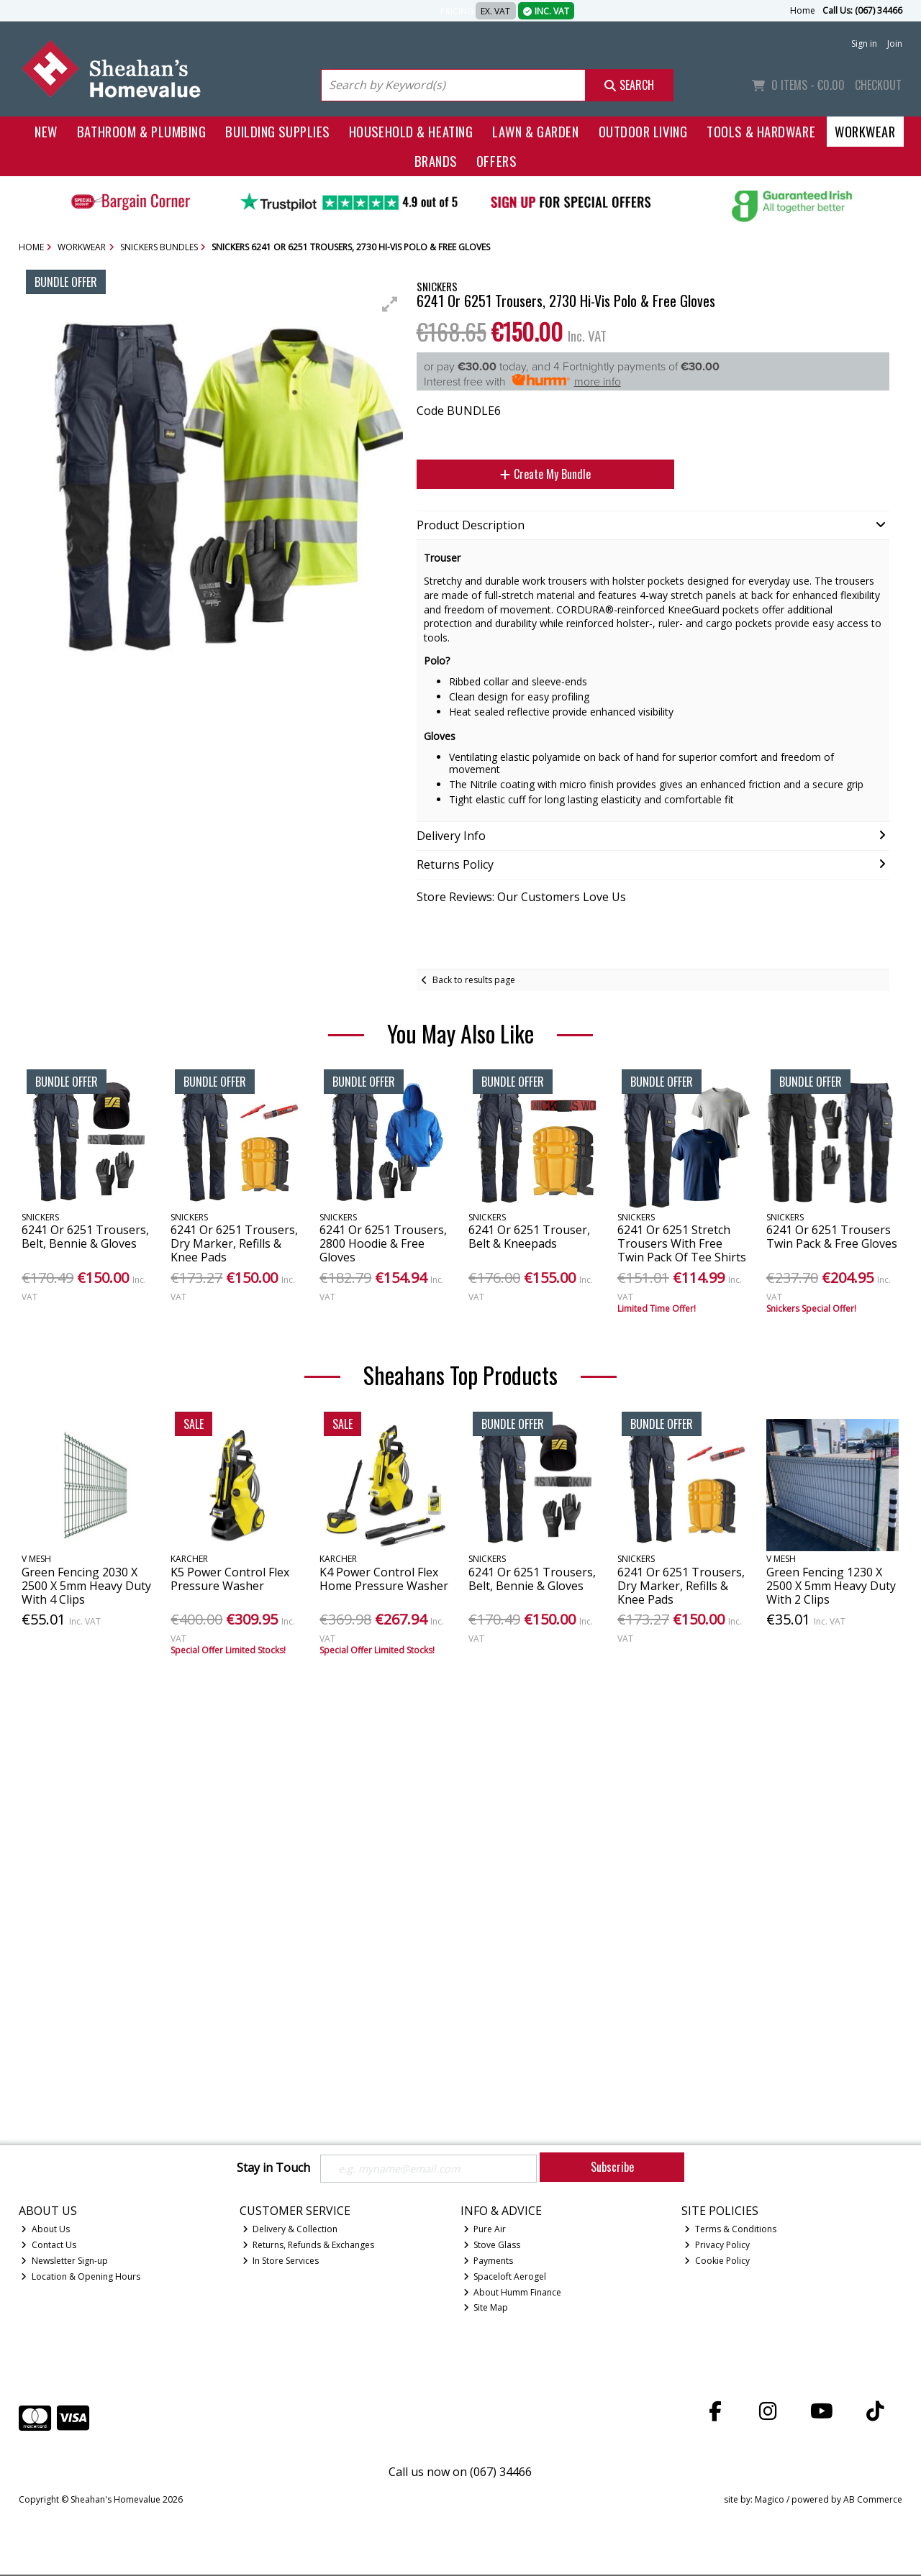 The width and height of the screenshot is (921, 2576). Describe the element at coordinates (435, 160) in the screenshot. I see `Brands` at that location.